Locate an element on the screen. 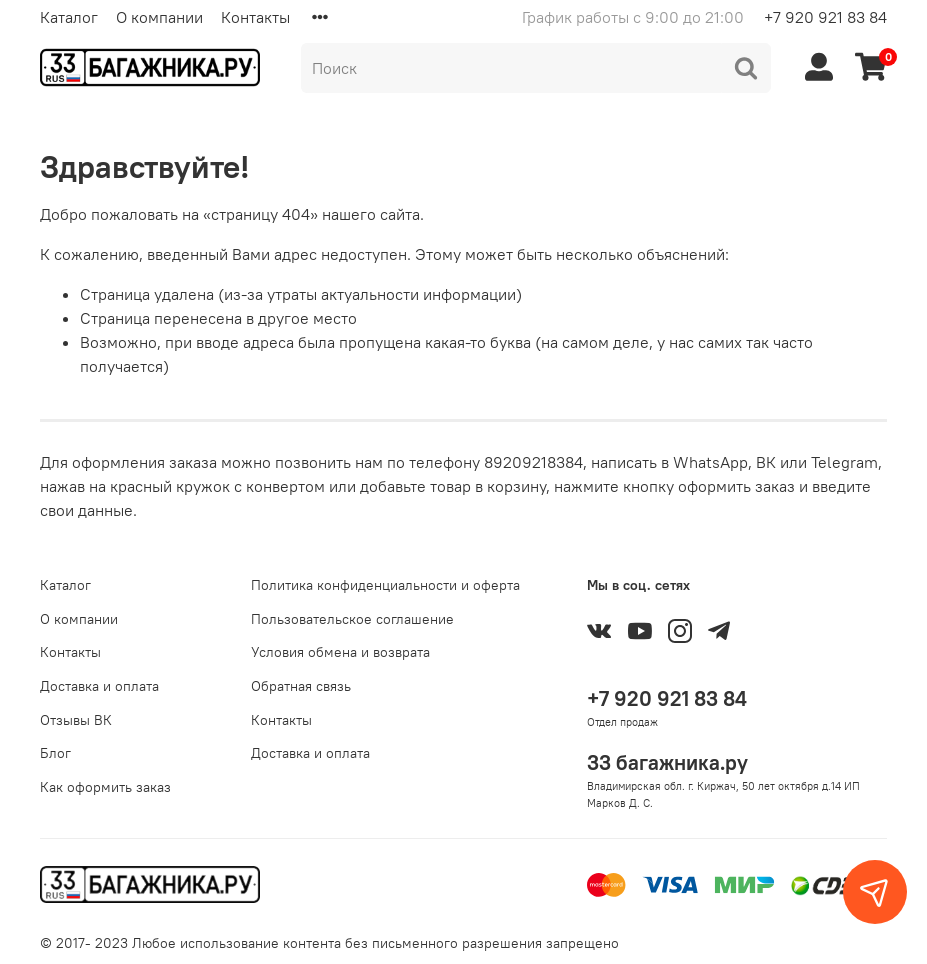 The image size is (927, 964). Доставка и оплата is located at coordinates (99, 686).